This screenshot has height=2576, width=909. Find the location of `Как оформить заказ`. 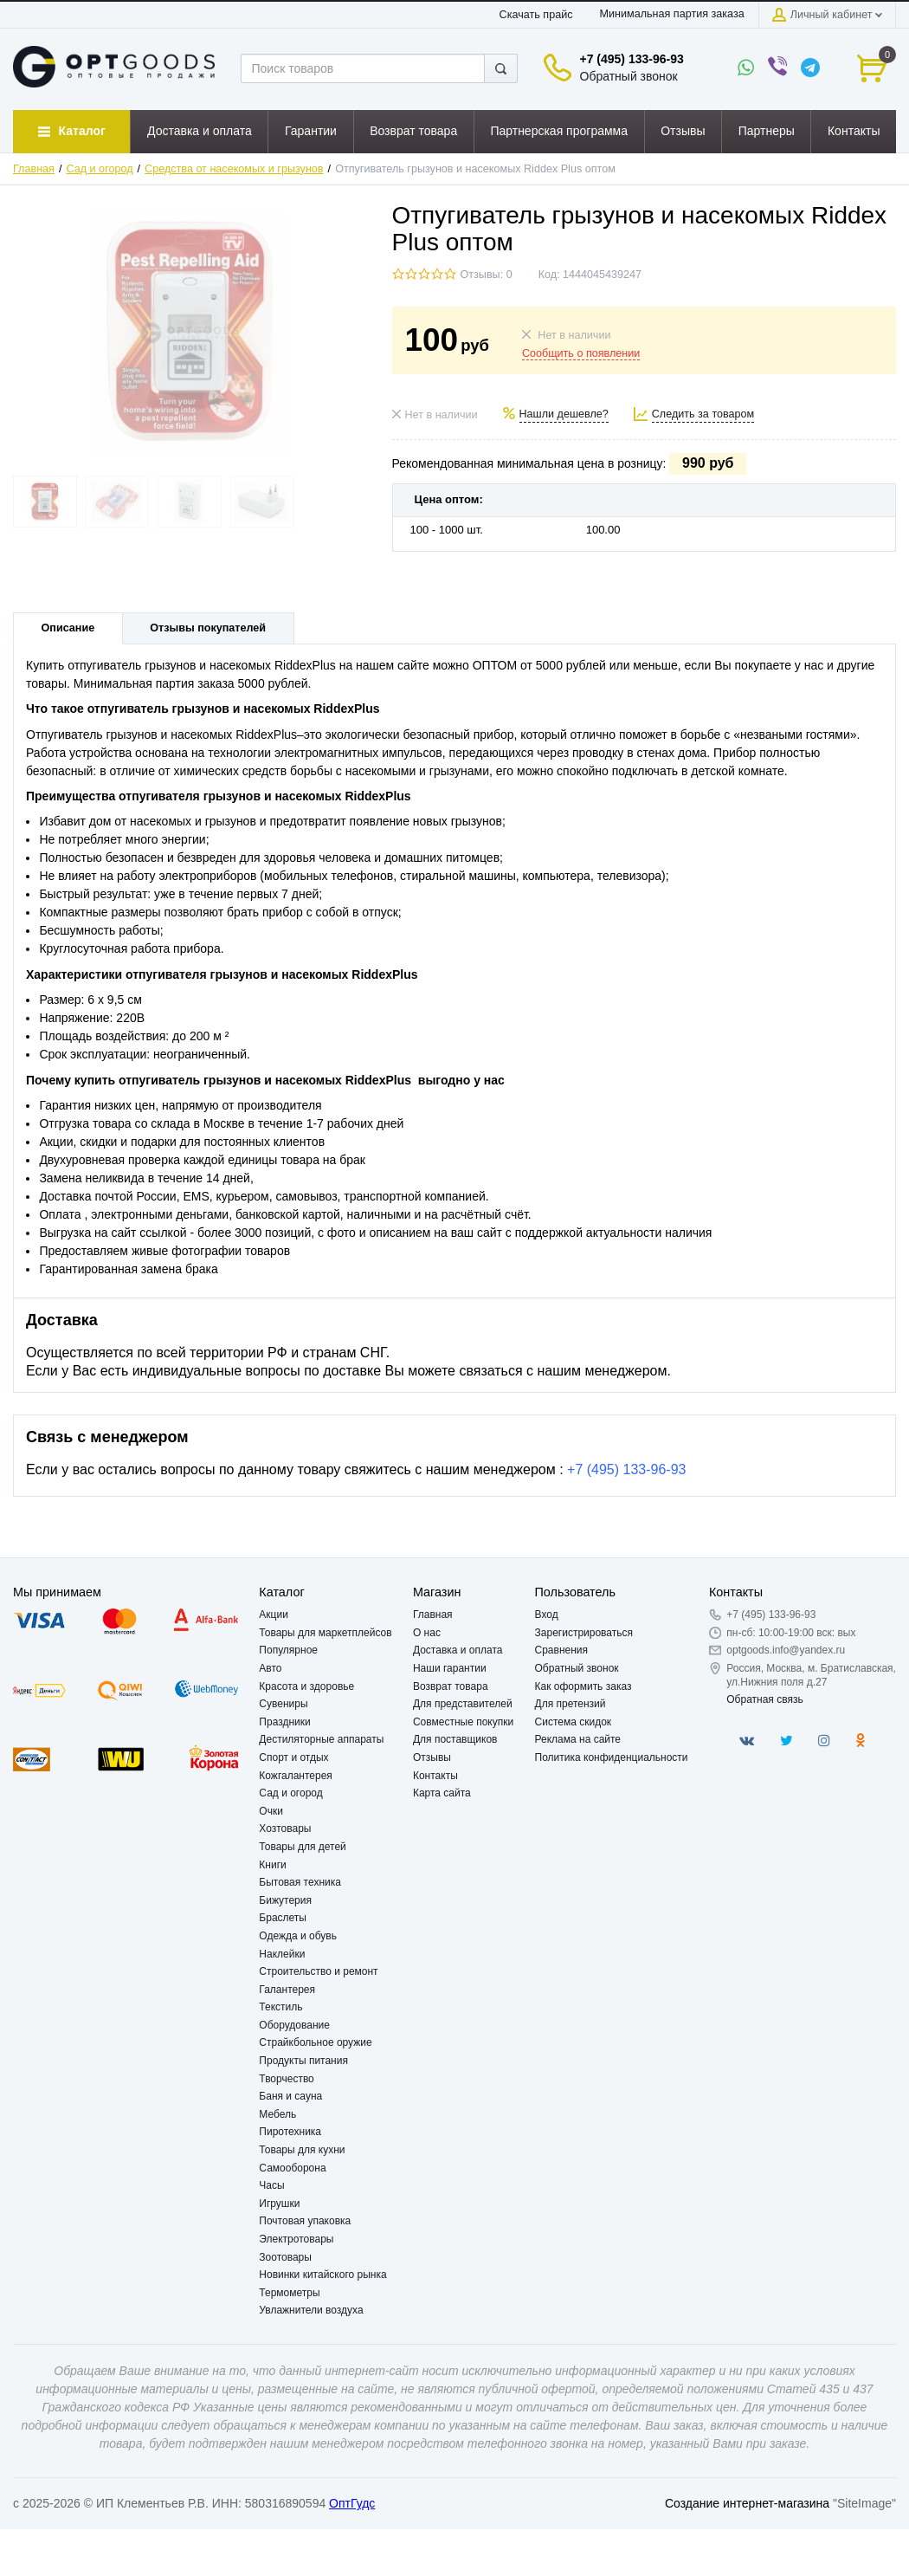

Как оформить заказ is located at coordinates (583, 1686).